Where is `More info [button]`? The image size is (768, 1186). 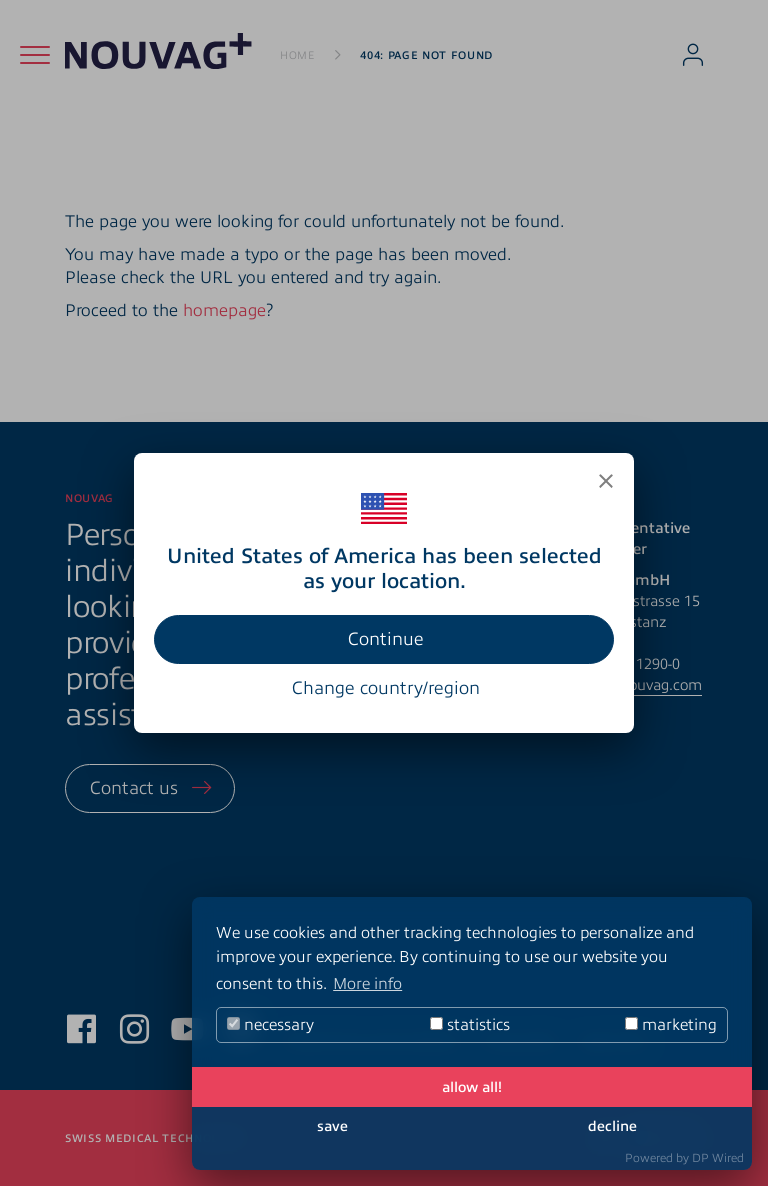 More info [button] is located at coordinates (367, 984).